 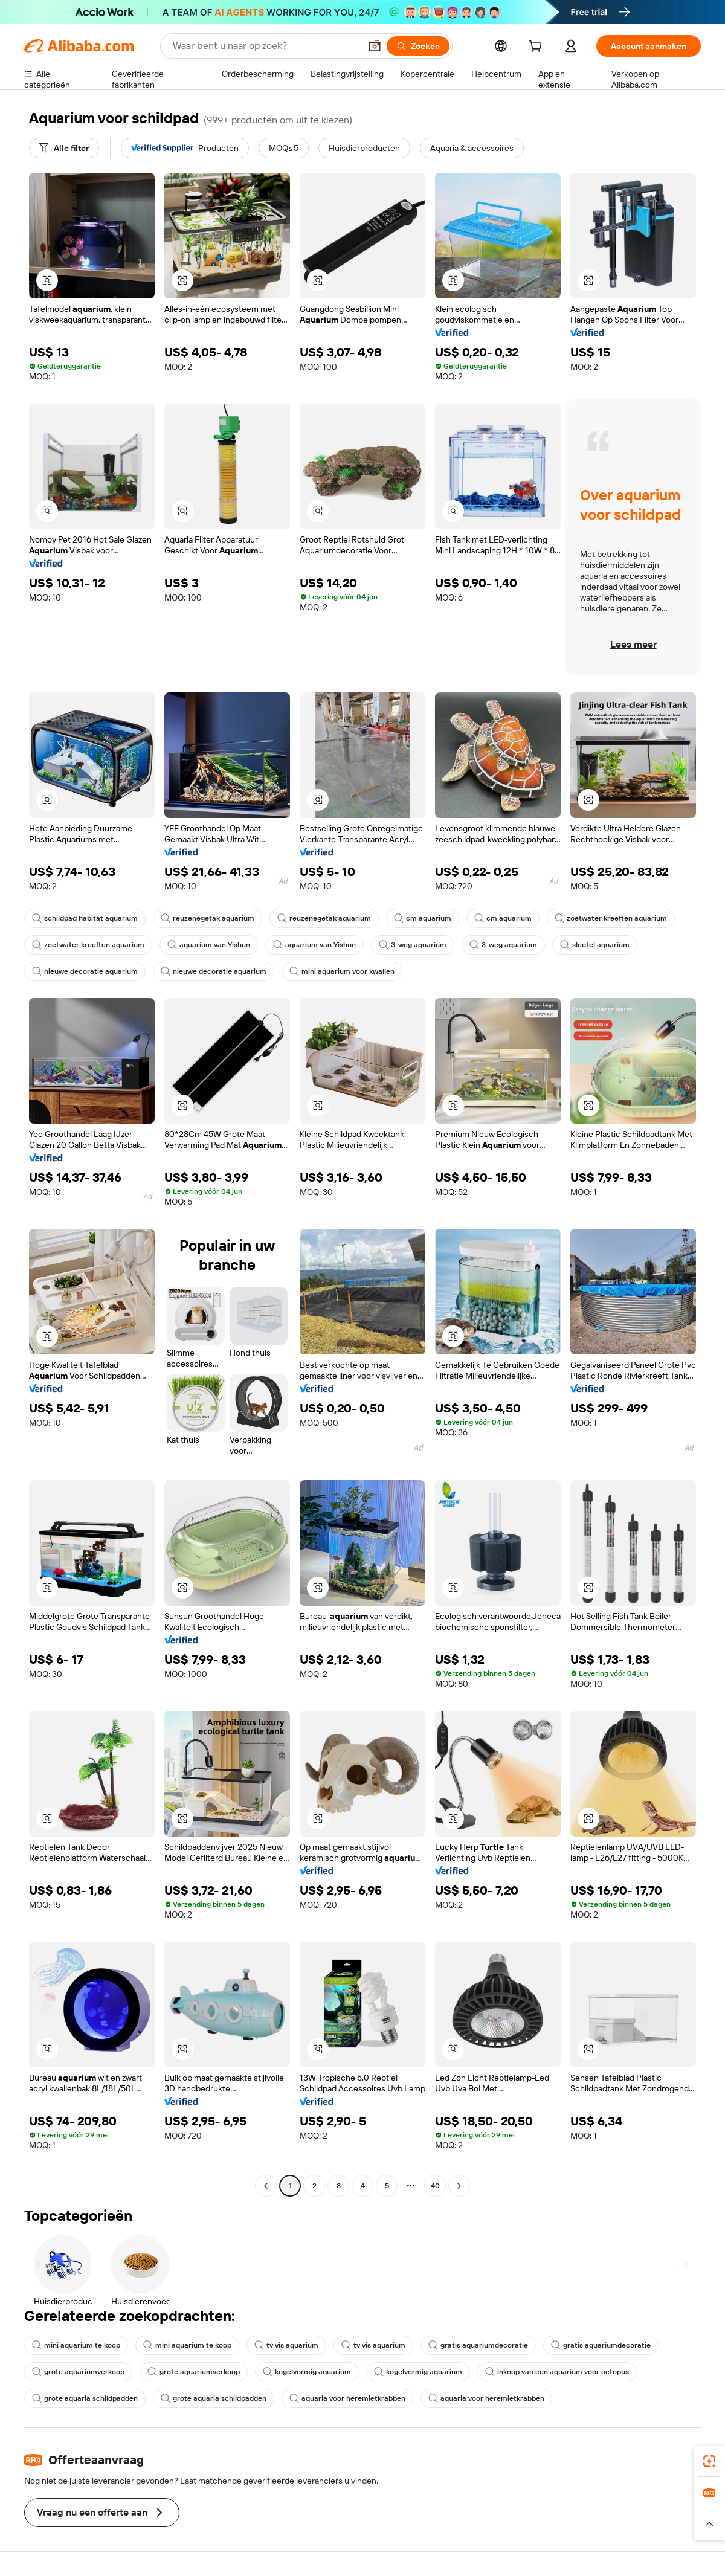 I want to click on mini aquarium voor kwallen, so click(x=342, y=971).